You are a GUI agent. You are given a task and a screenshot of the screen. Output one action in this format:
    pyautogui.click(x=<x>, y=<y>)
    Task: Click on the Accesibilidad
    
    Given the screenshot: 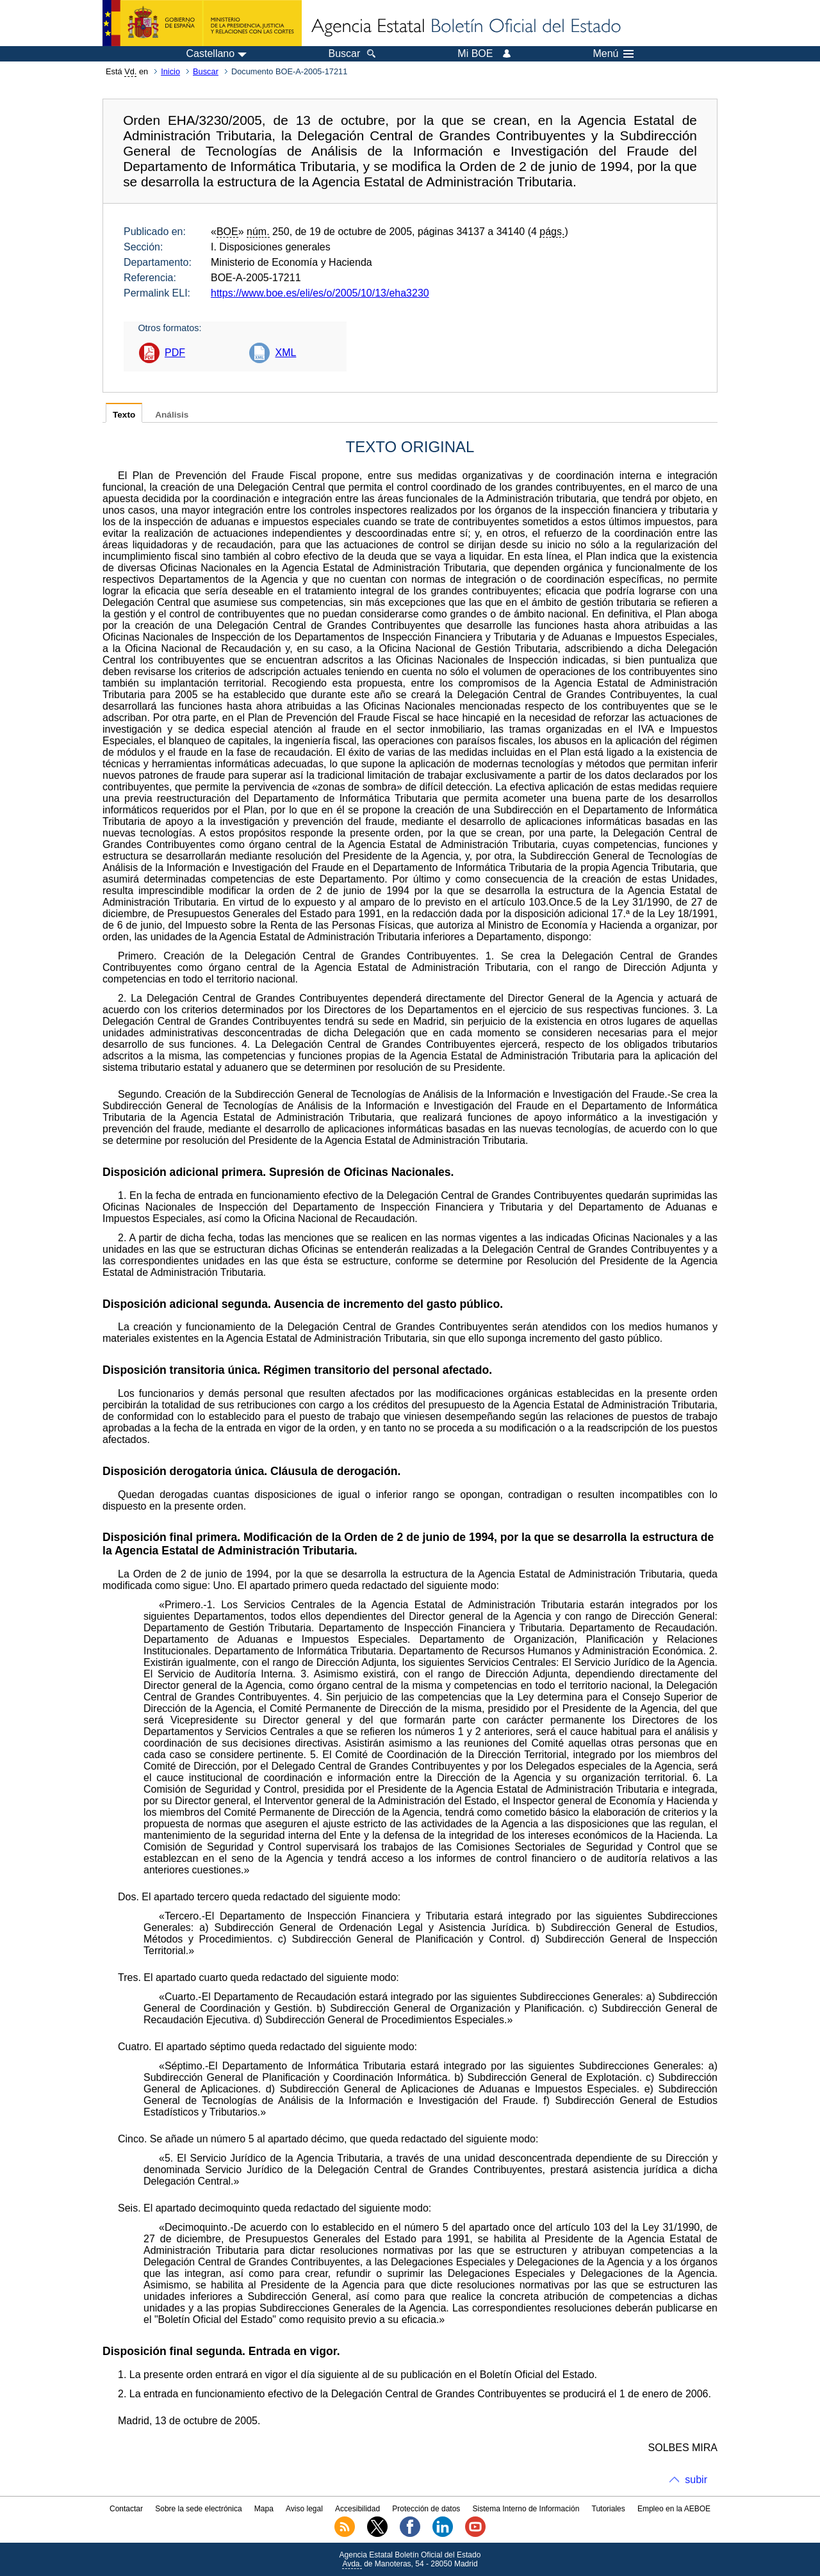 What is the action you would take?
    pyautogui.click(x=357, y=2508)
    